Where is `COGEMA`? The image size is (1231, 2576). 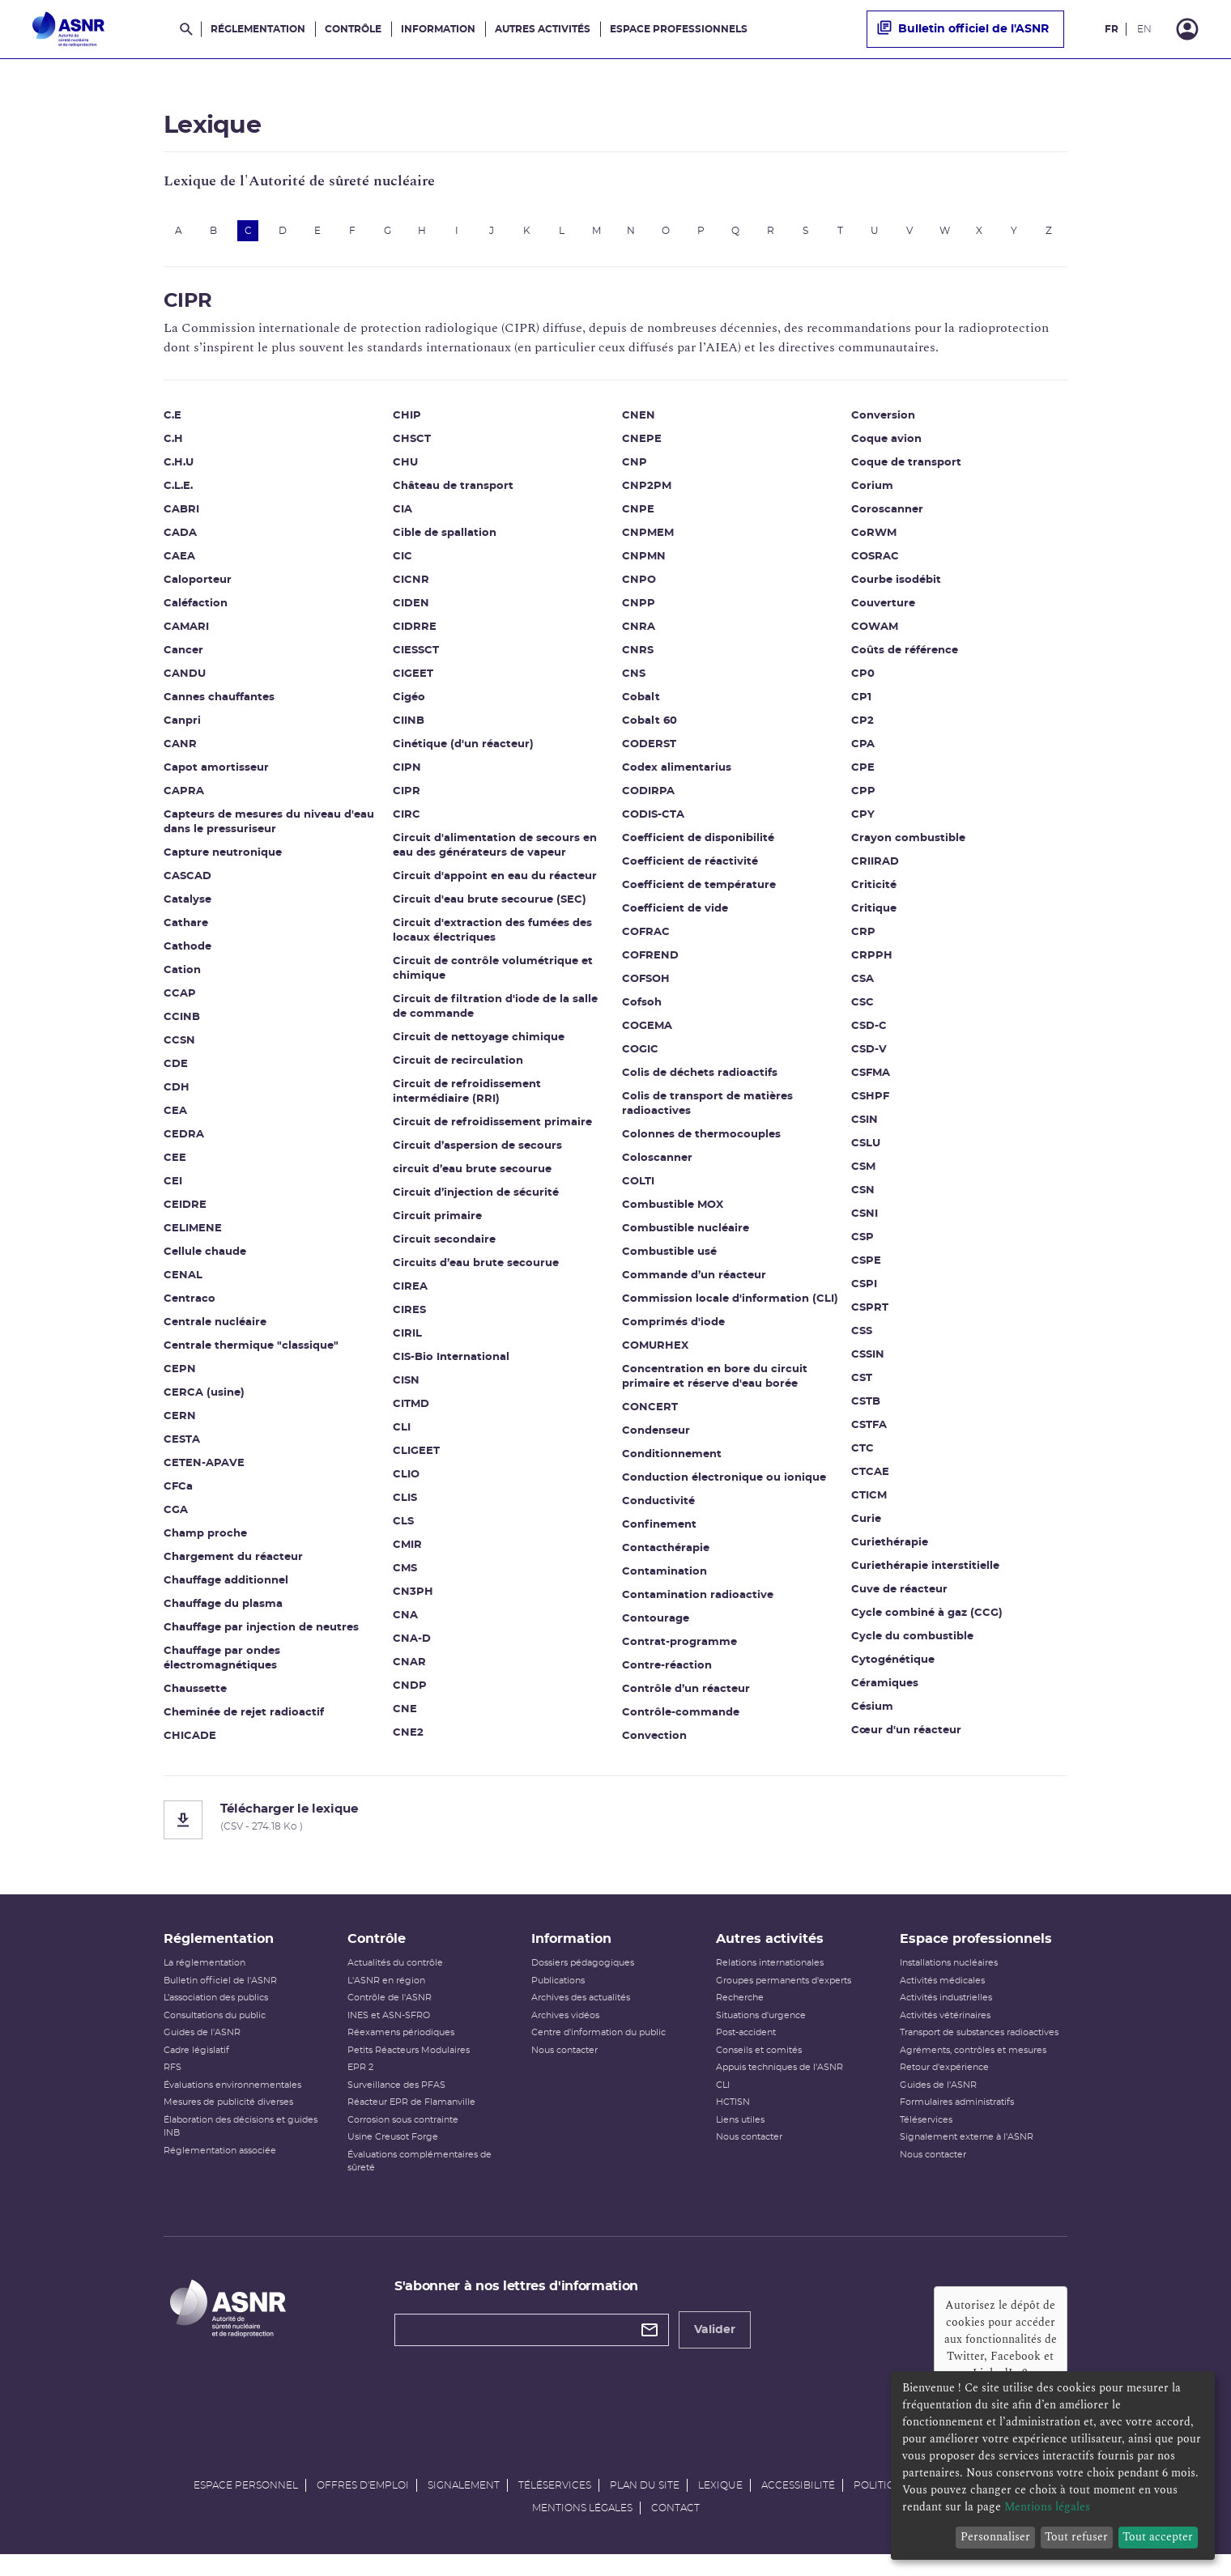
COGEMA is located at coordinates (647, 1032).